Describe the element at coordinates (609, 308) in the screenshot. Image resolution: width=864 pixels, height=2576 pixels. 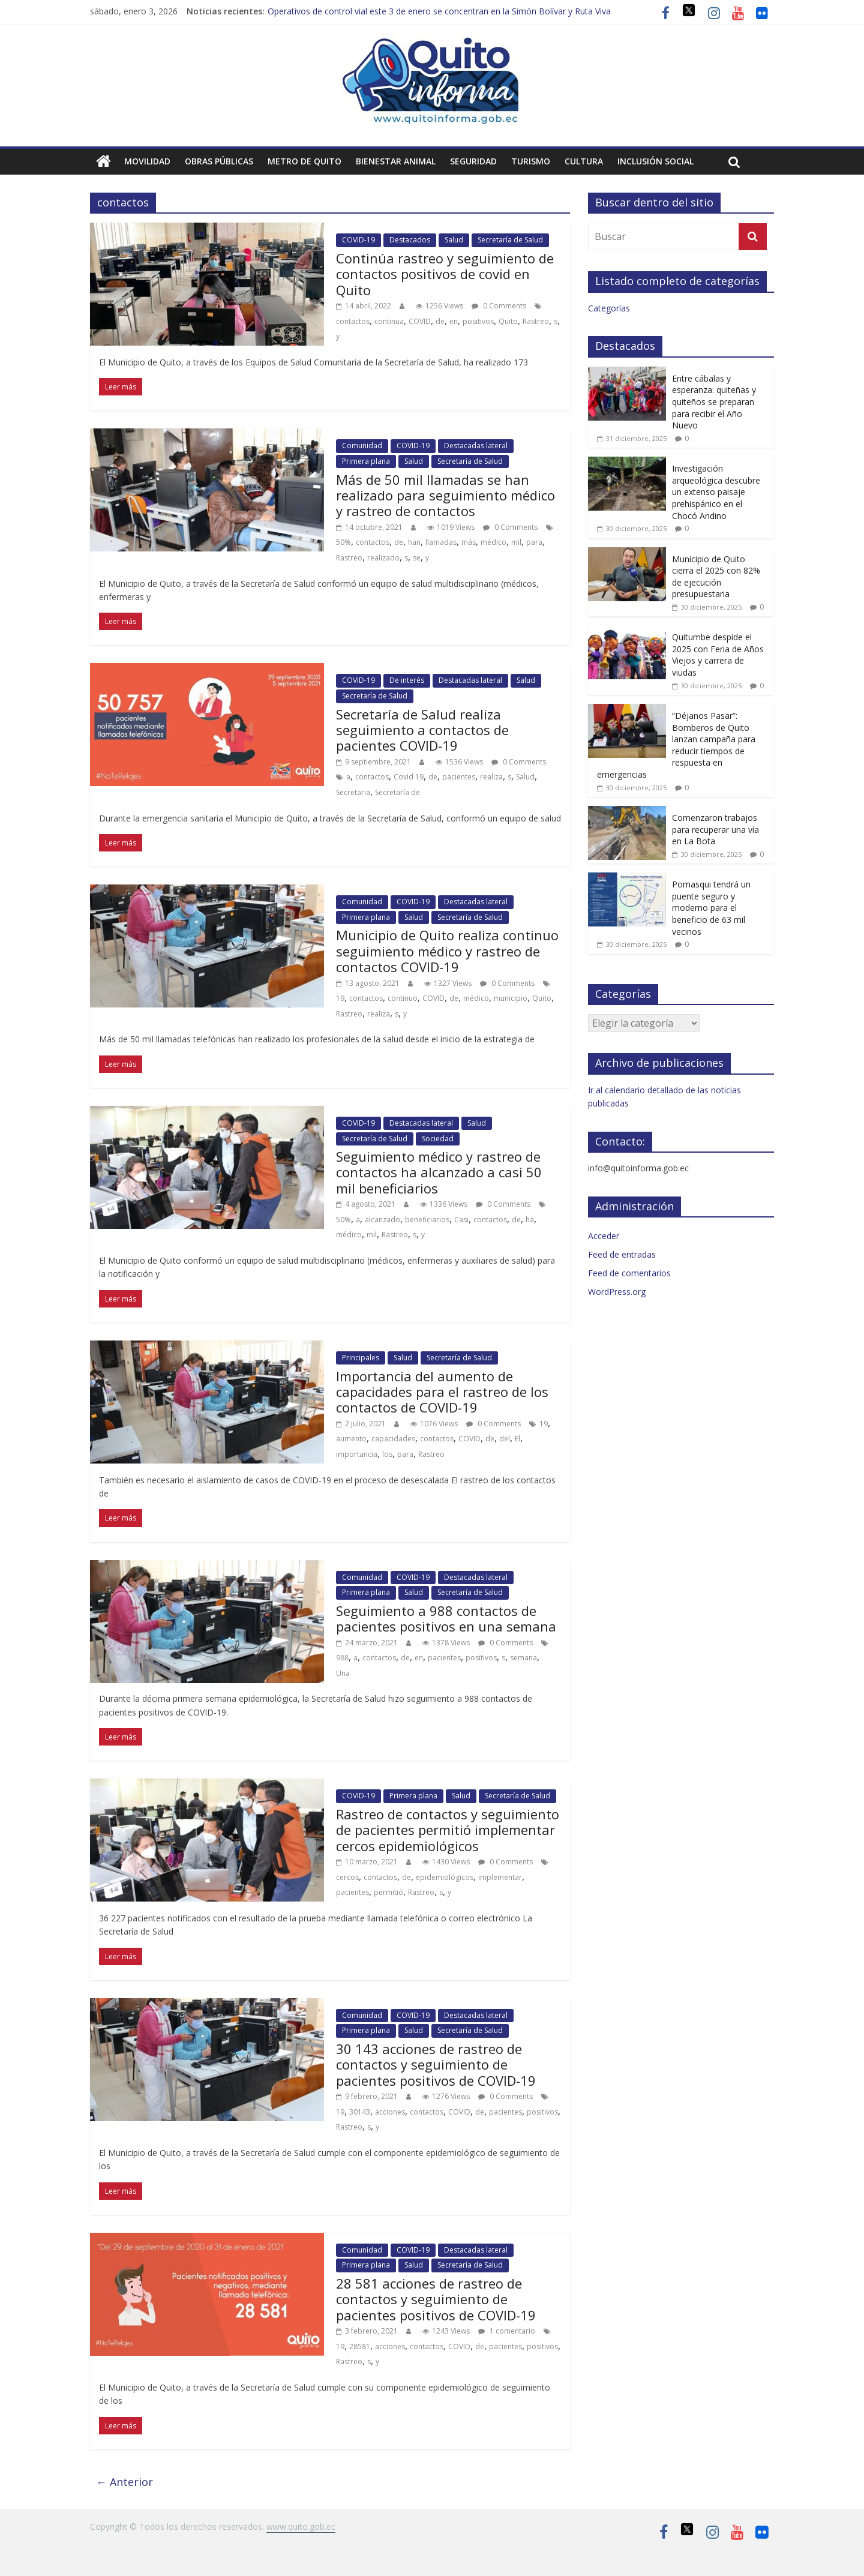
I see `Categorías` at that location.